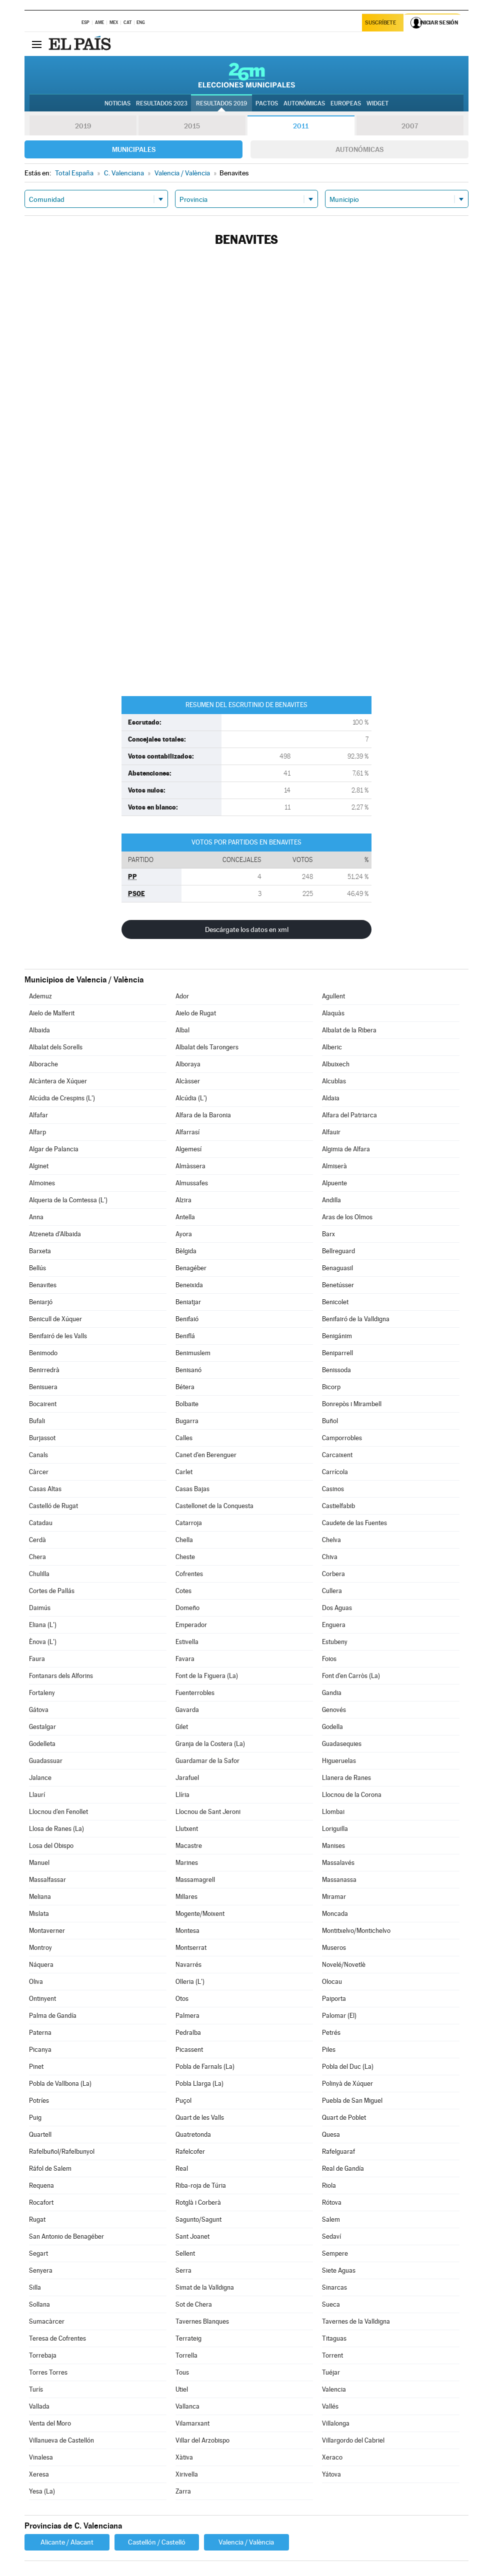 Image resolution: width=493 pixels, height=2576 pixels. I want to click on Rafelcofer, so click(190, 2151).